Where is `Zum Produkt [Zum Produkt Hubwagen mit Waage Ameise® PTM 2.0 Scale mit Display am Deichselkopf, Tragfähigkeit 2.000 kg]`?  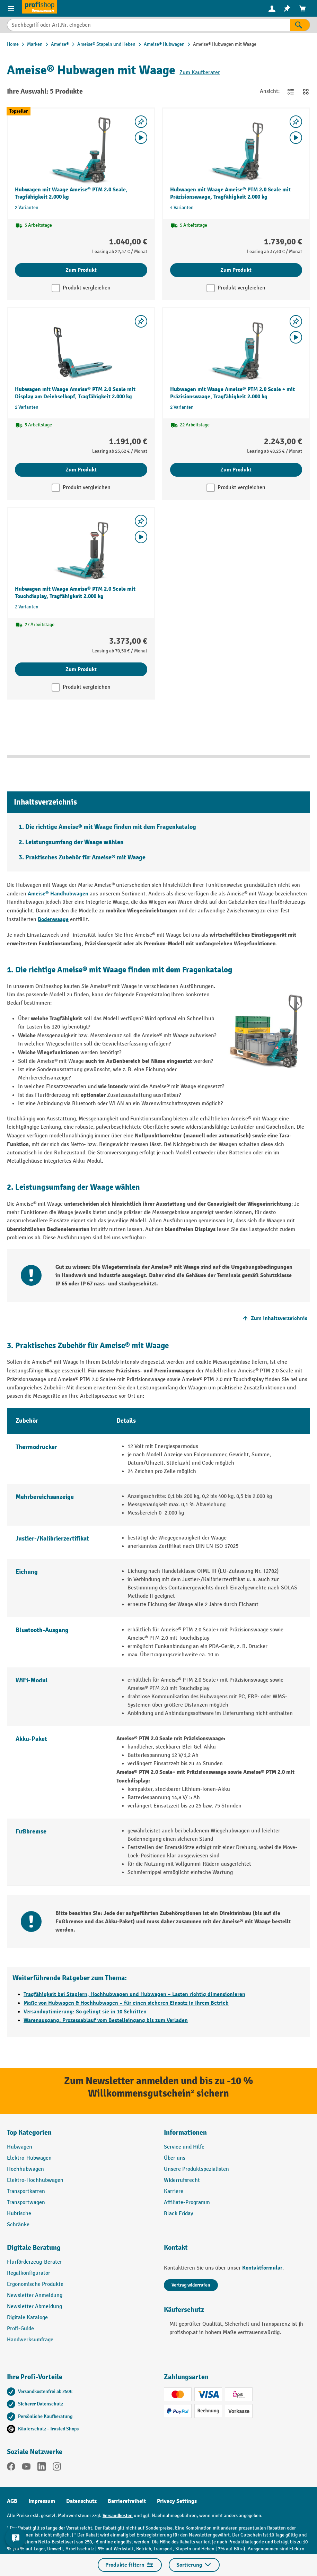
Zum Produkt [Zum Produkt Hubwagen mit Waage Ameise® PTM 2.0 Scale mit Display am Deichselkopf, Tragfähigkeit 2.000 kg] is located at coordinates (81, 469).